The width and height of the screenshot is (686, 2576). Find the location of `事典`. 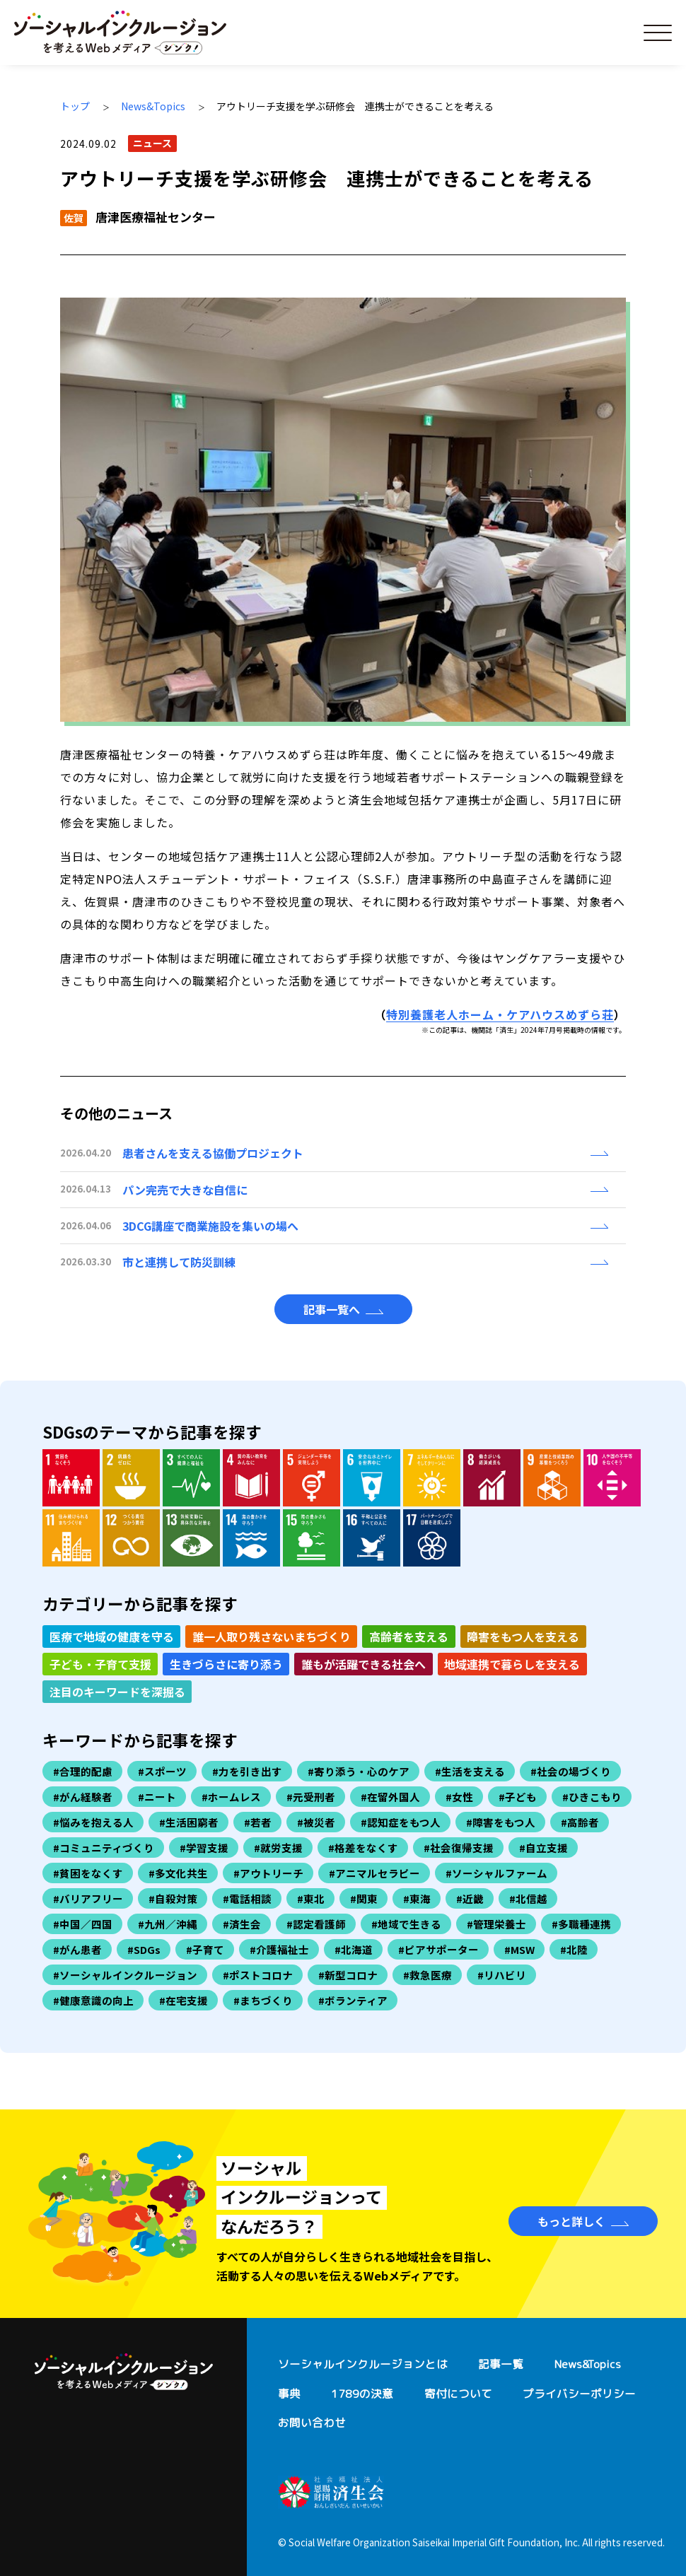

事典 is located at coordinates (289, 2393).